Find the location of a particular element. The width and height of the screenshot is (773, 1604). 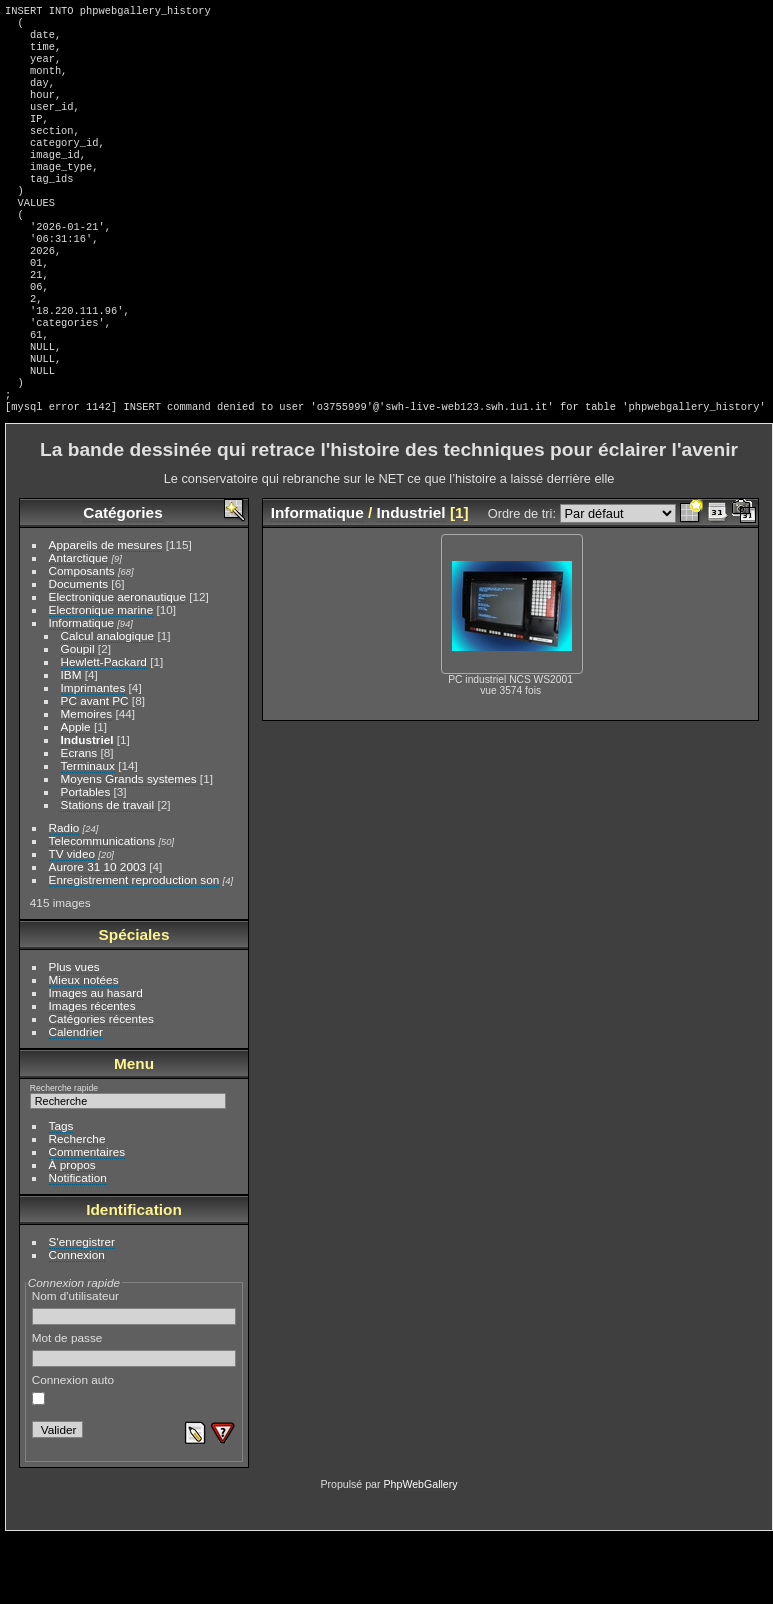

PC avant PC is located at coordinates (95, 768).